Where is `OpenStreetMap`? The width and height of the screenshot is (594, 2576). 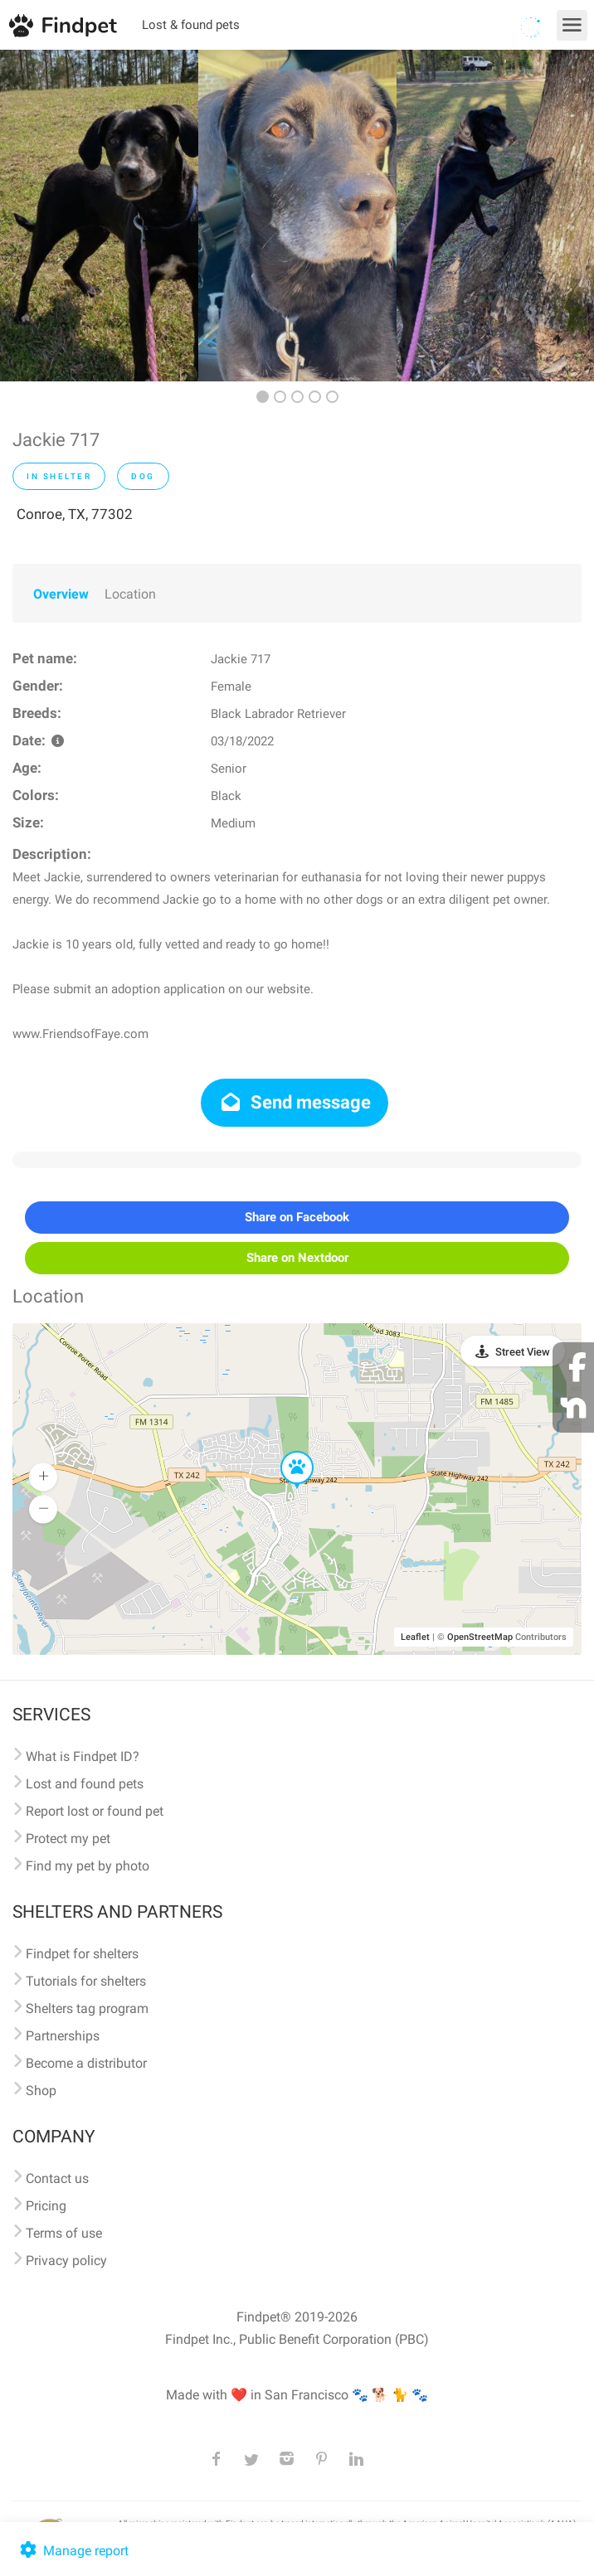
OpenStreetMap is located at coordinates (480, 1637).